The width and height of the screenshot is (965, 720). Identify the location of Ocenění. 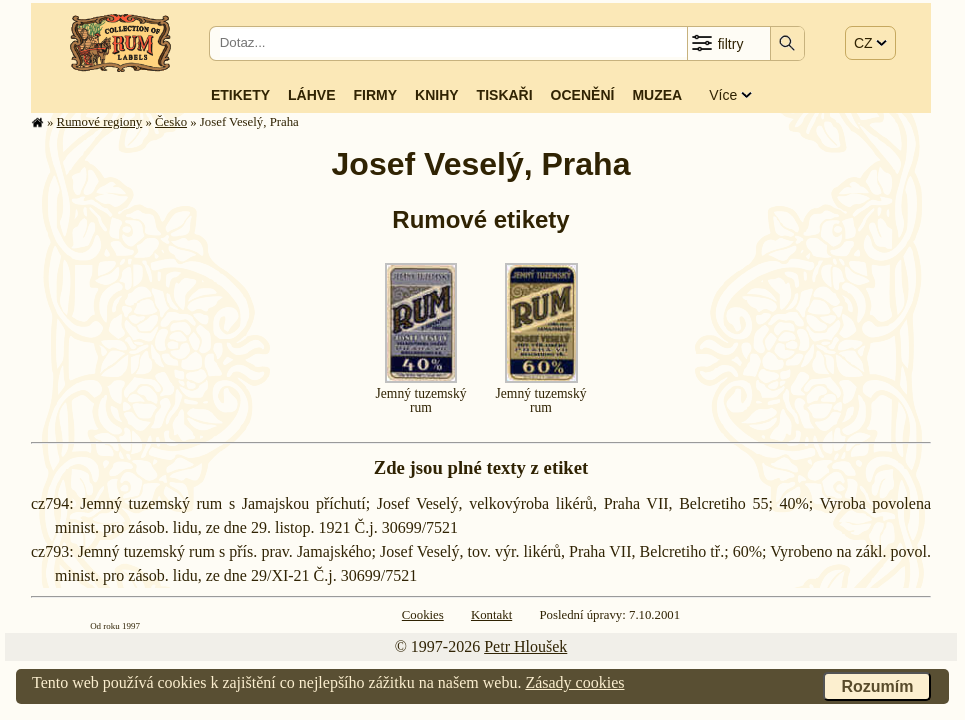
(583, 95).